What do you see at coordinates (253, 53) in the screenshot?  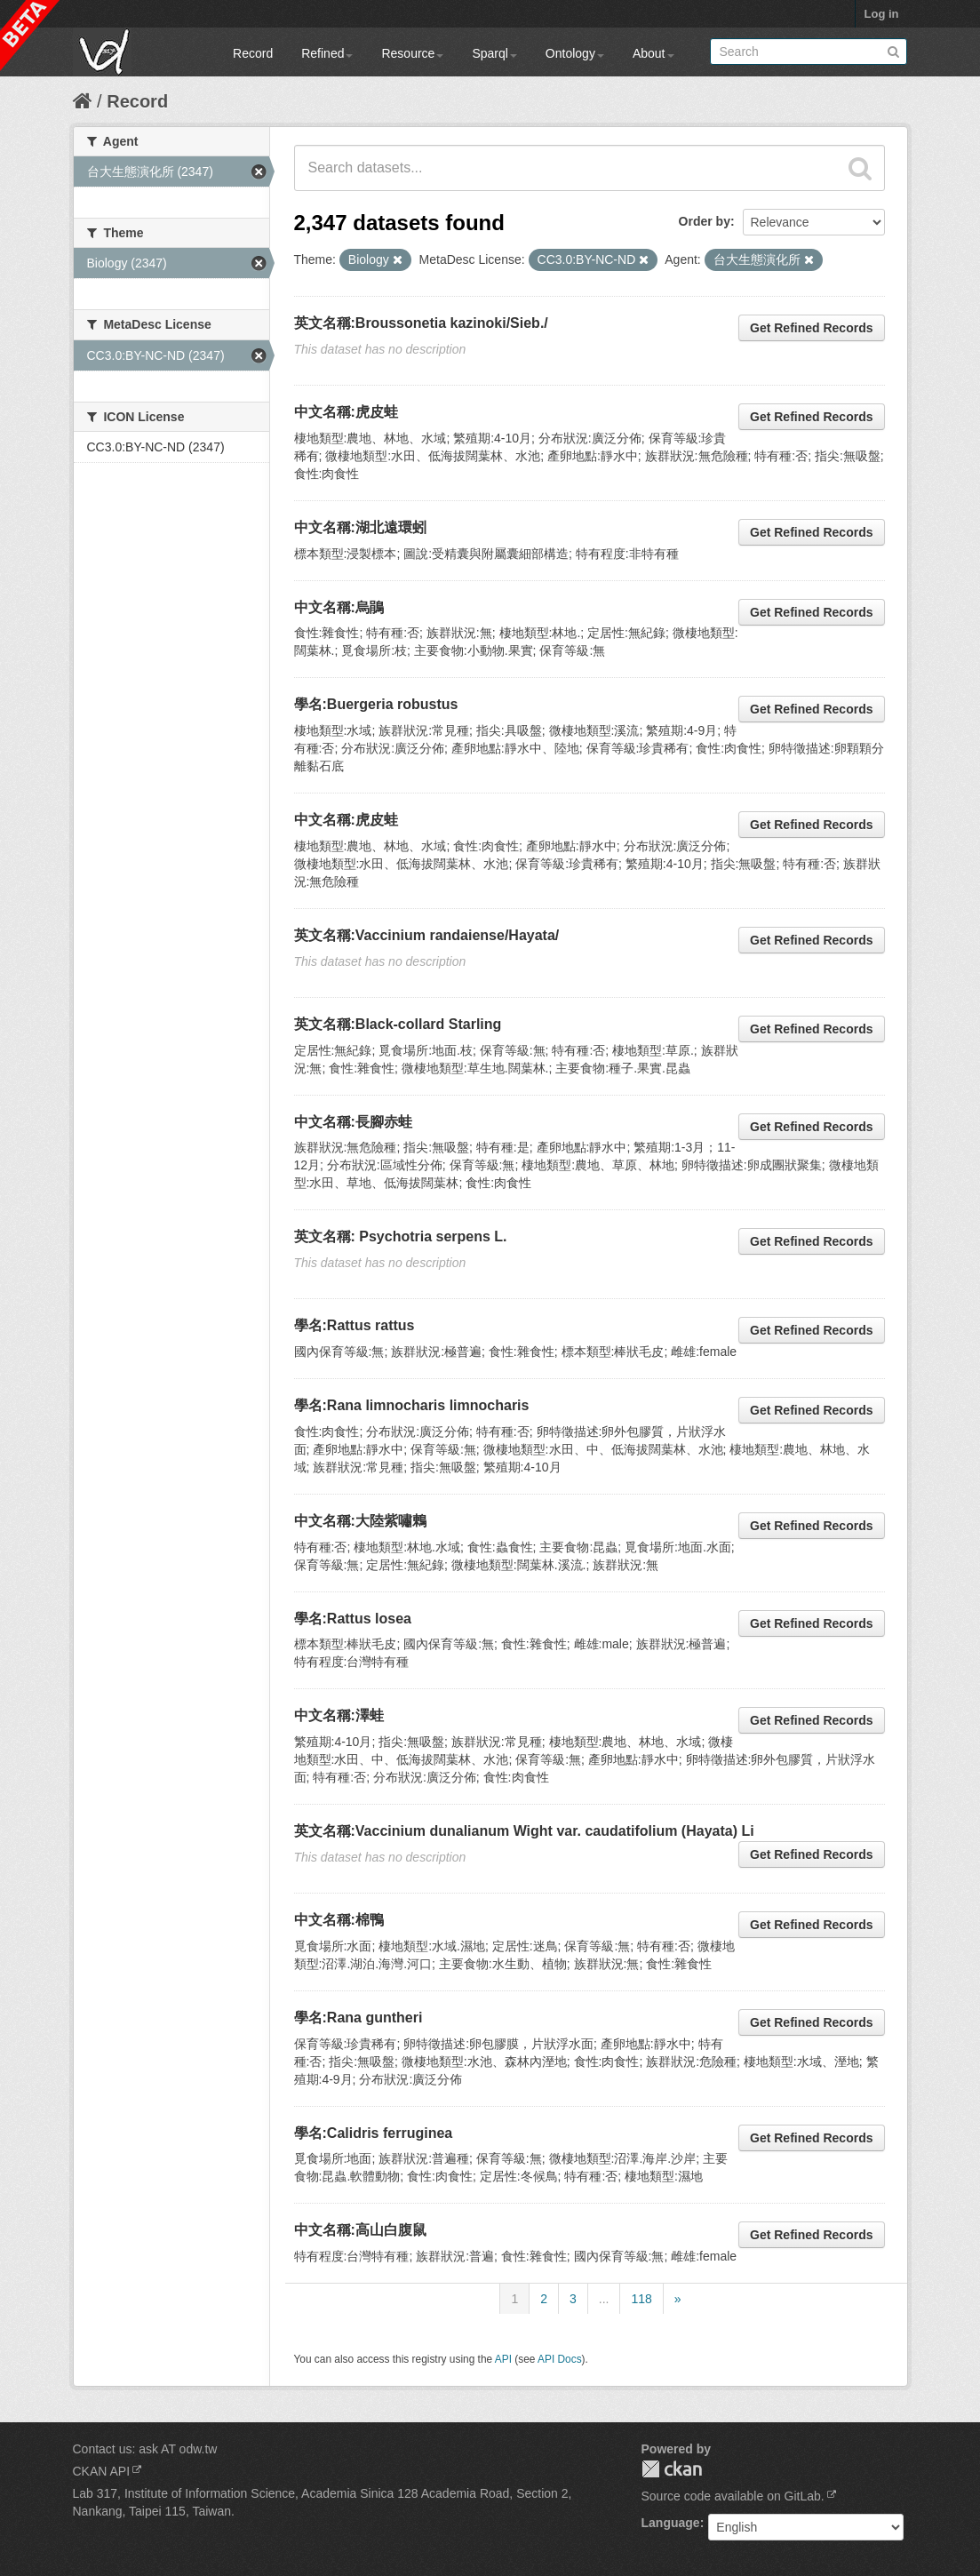 I see `Record` at bounding box center [253, 53].